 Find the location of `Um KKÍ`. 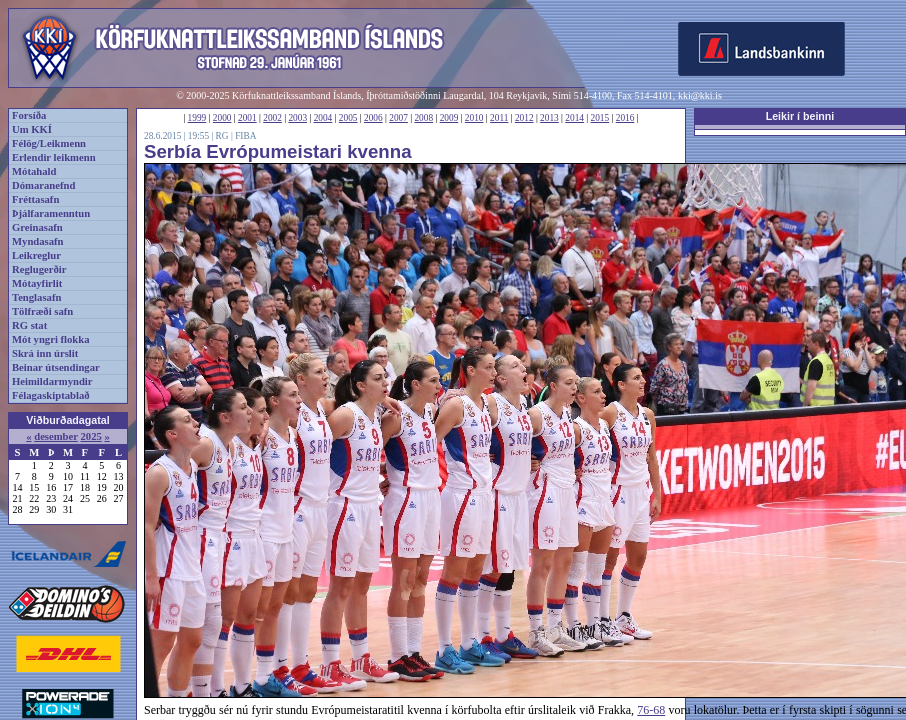

Um KKÍ is located at coordinates (32, 129).